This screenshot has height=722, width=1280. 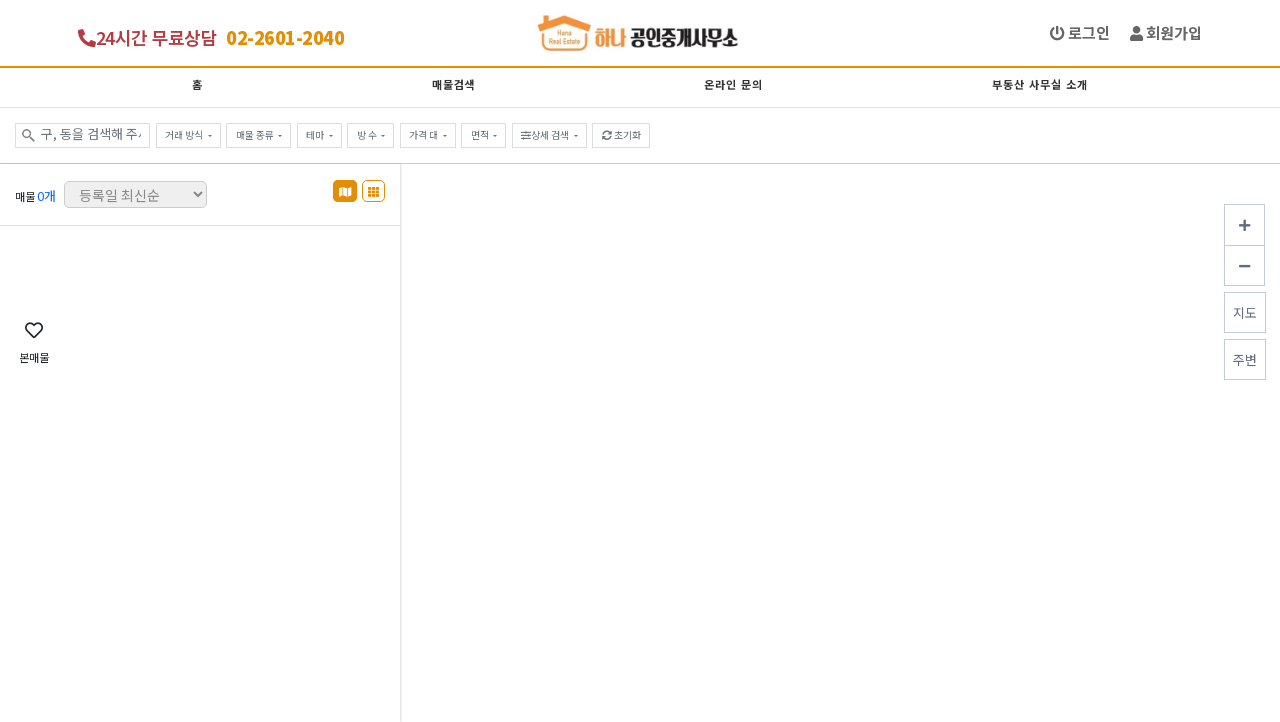 What do you see at coordinates (1245, 359) in the screenshot?
I see `주변` at bounding box center [1245, 359].